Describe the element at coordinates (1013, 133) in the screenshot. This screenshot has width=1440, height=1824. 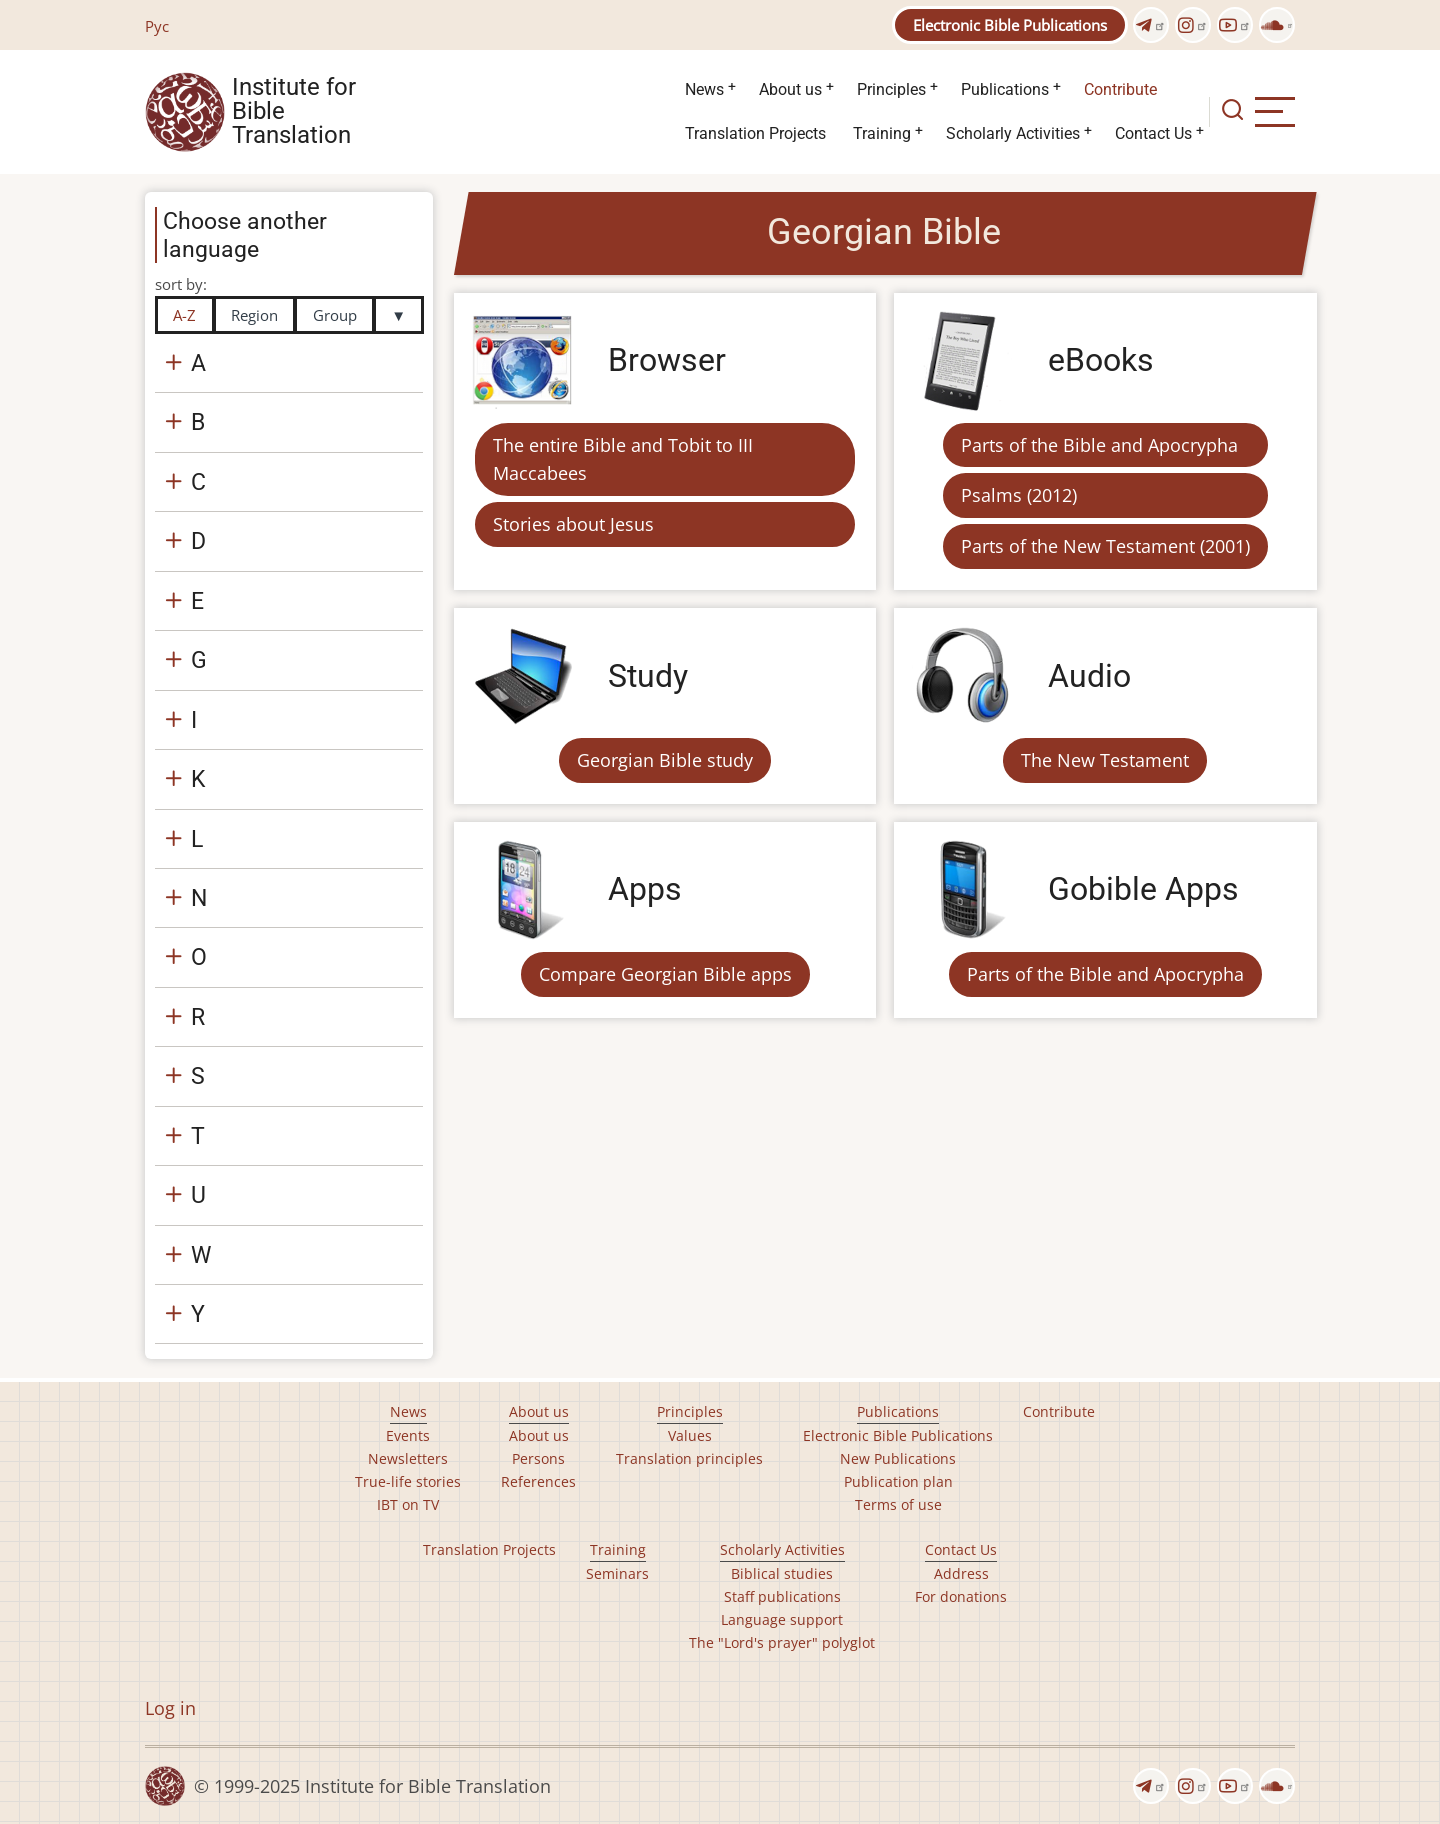
I see `Scholarly Activities` at that location.